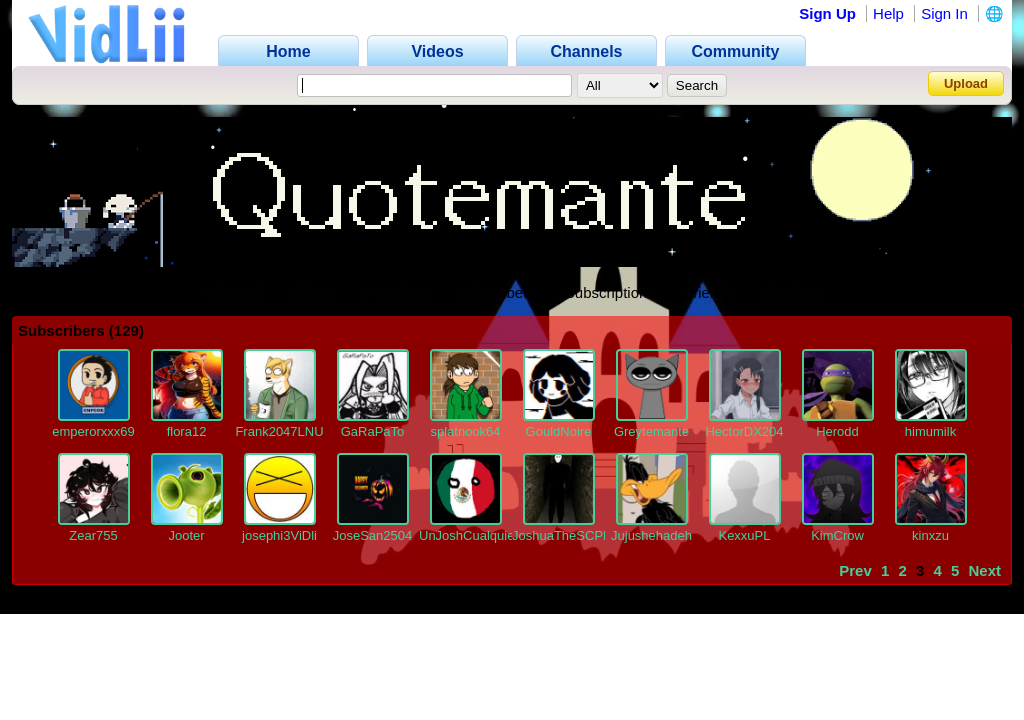  What do you see at coordinates (827, 13) in the screenshot?
I see `Sign Up` at bounding box center [827, 13].